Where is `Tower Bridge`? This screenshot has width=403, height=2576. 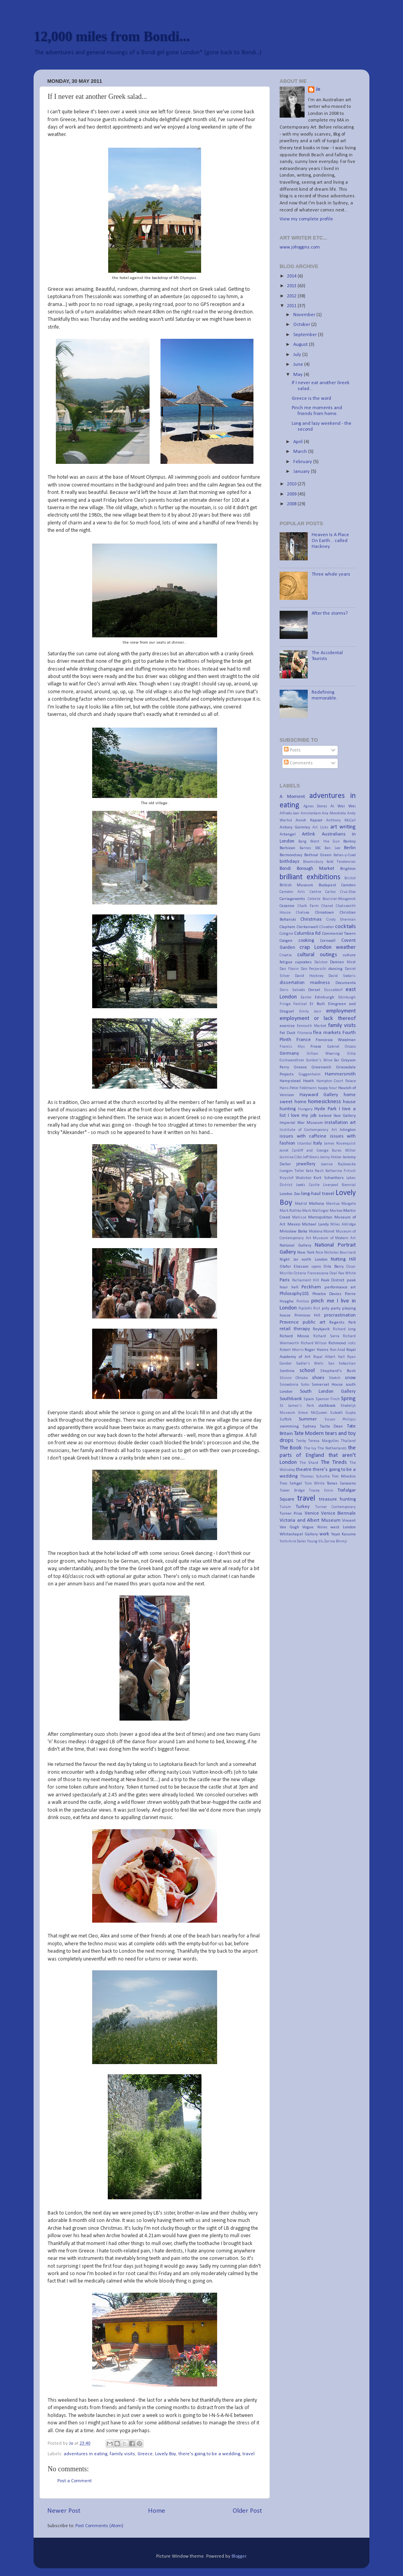
Tower Bridge is located at coordinates (292, 1490).